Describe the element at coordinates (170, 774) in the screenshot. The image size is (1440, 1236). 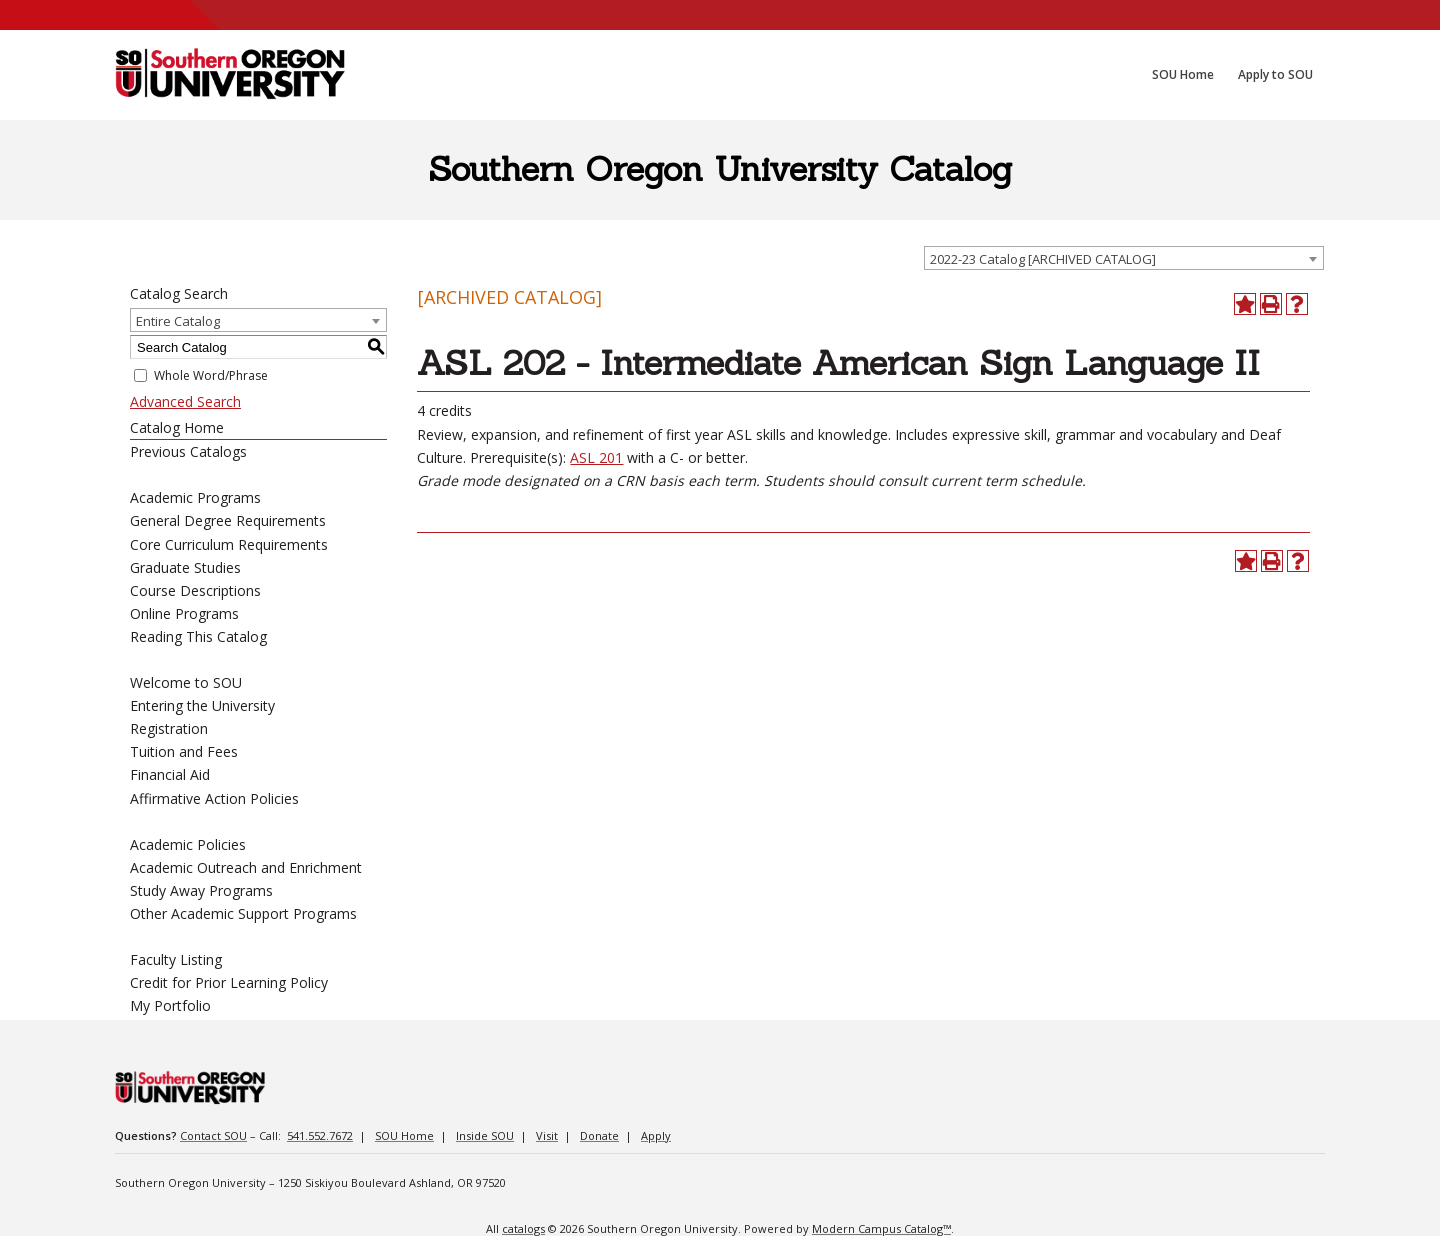
I see `Financial Aid` at that location.